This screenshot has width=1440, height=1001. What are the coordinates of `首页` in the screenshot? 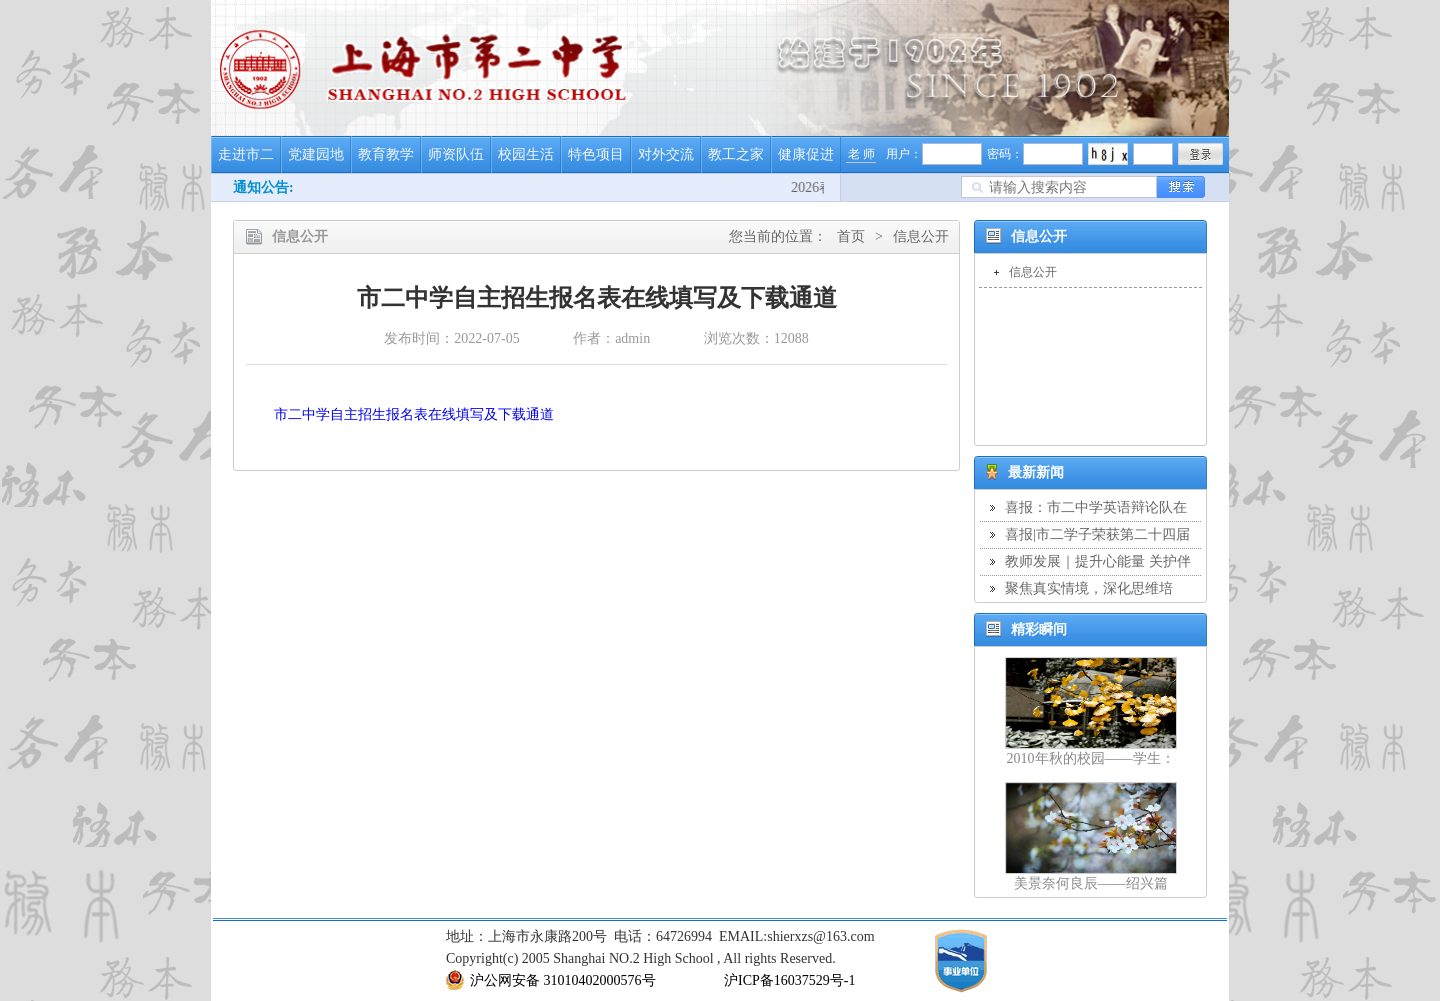 It's located at (851, 236).